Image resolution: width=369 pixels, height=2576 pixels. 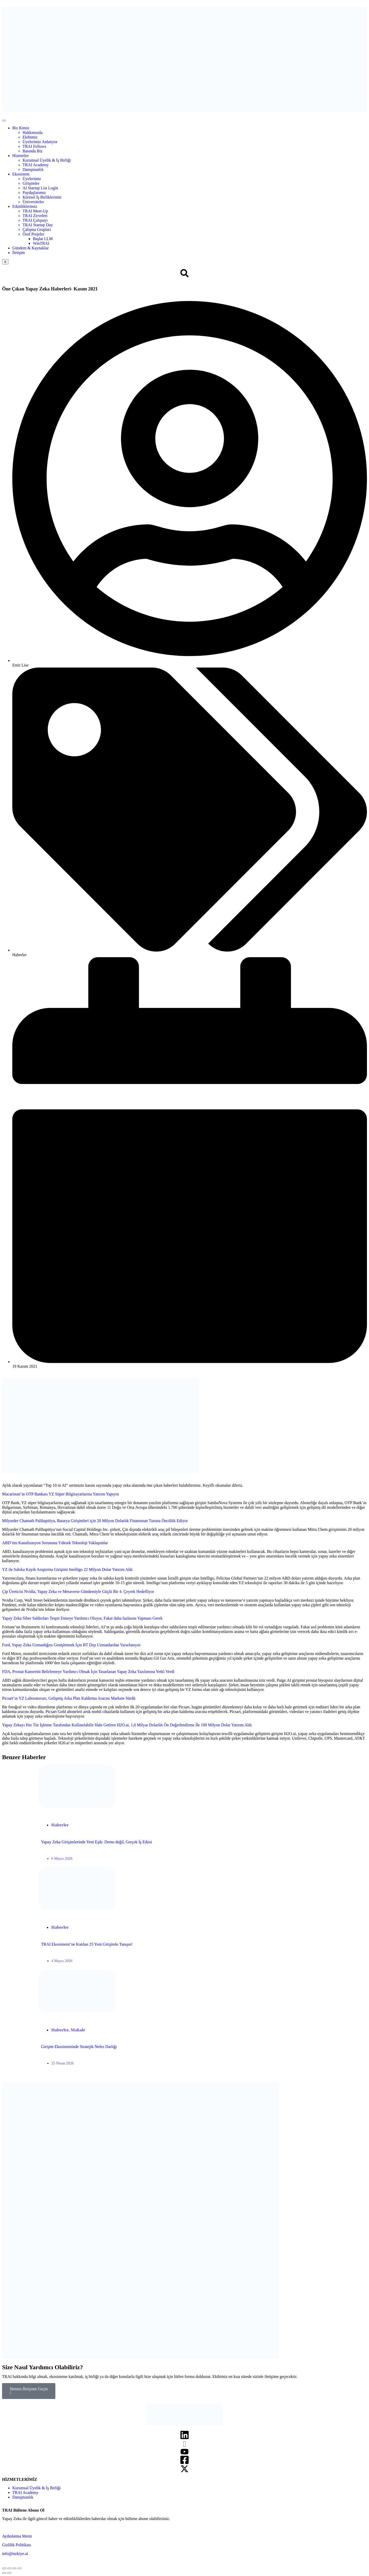 I want to click on Aydınlatma Metni, so click(x=17, y=2536).